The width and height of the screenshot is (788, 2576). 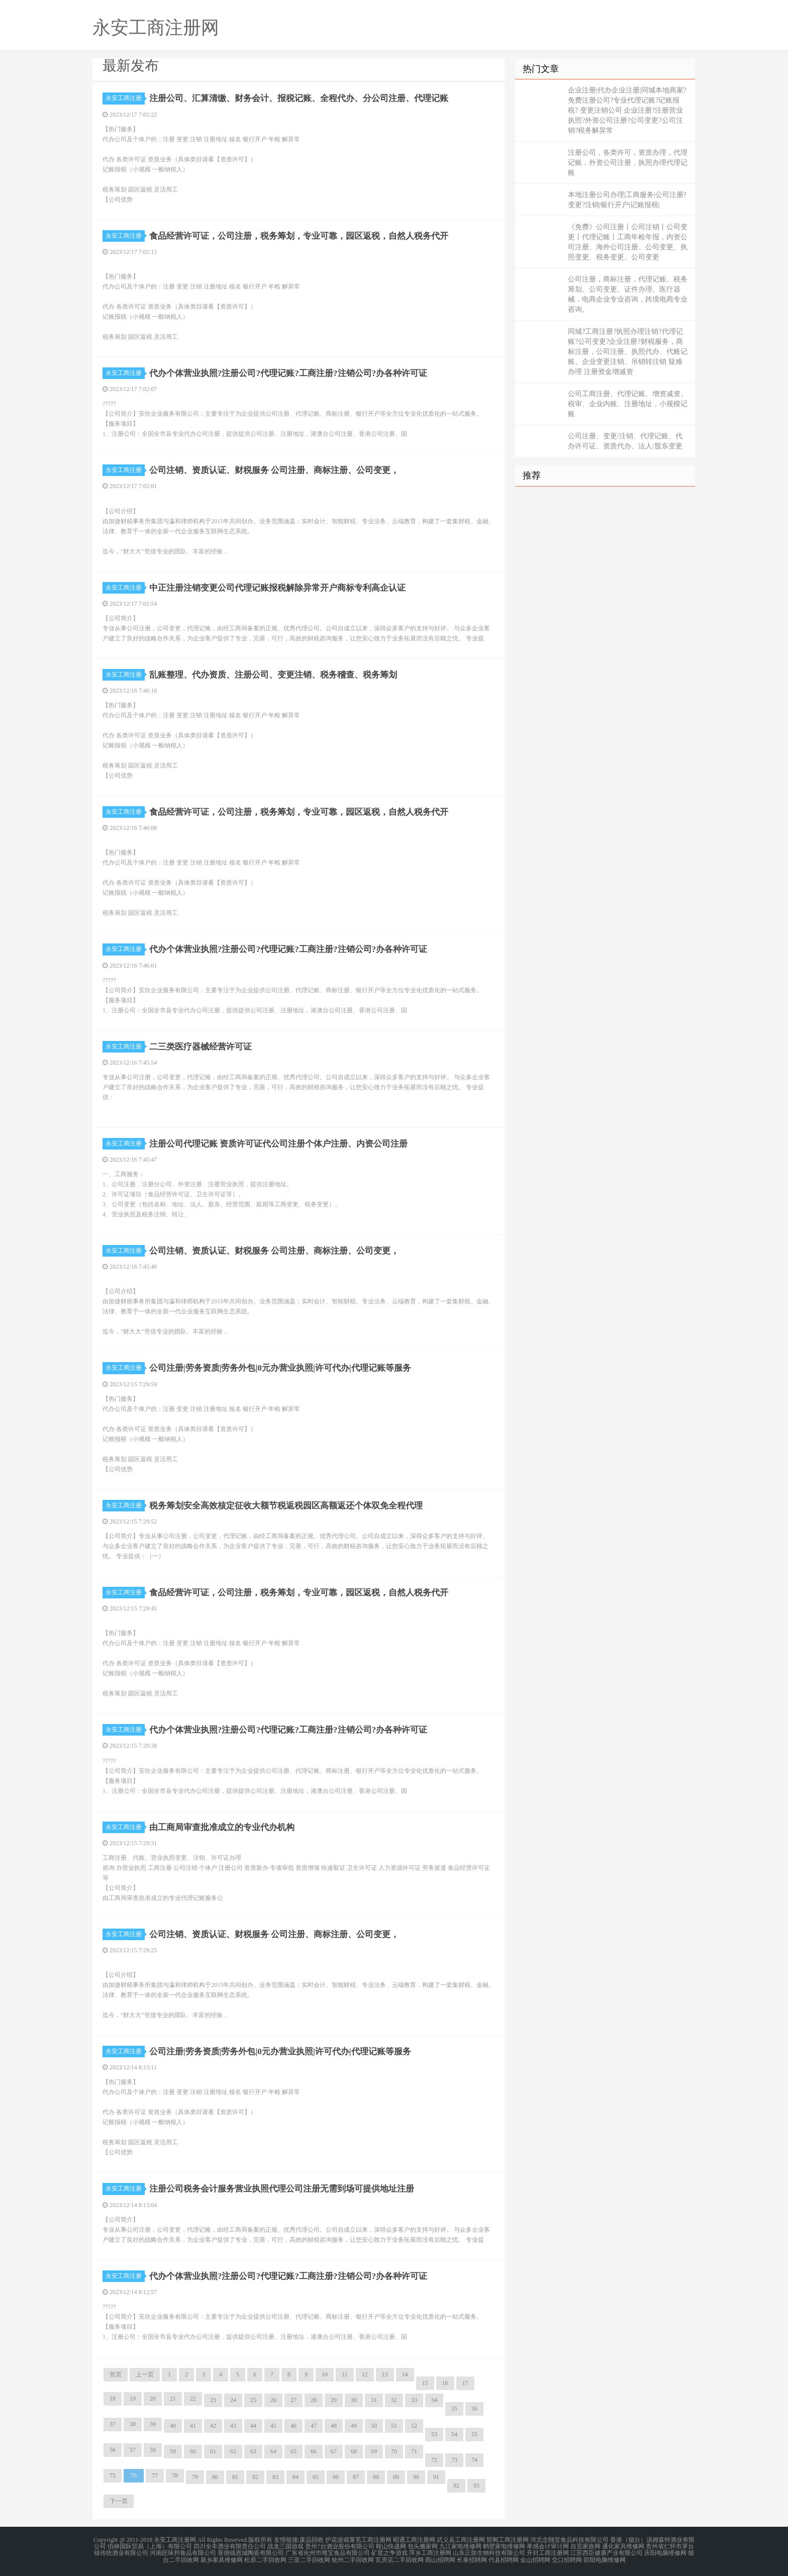 I want to click on 首页, so click(x=116, y=2374).